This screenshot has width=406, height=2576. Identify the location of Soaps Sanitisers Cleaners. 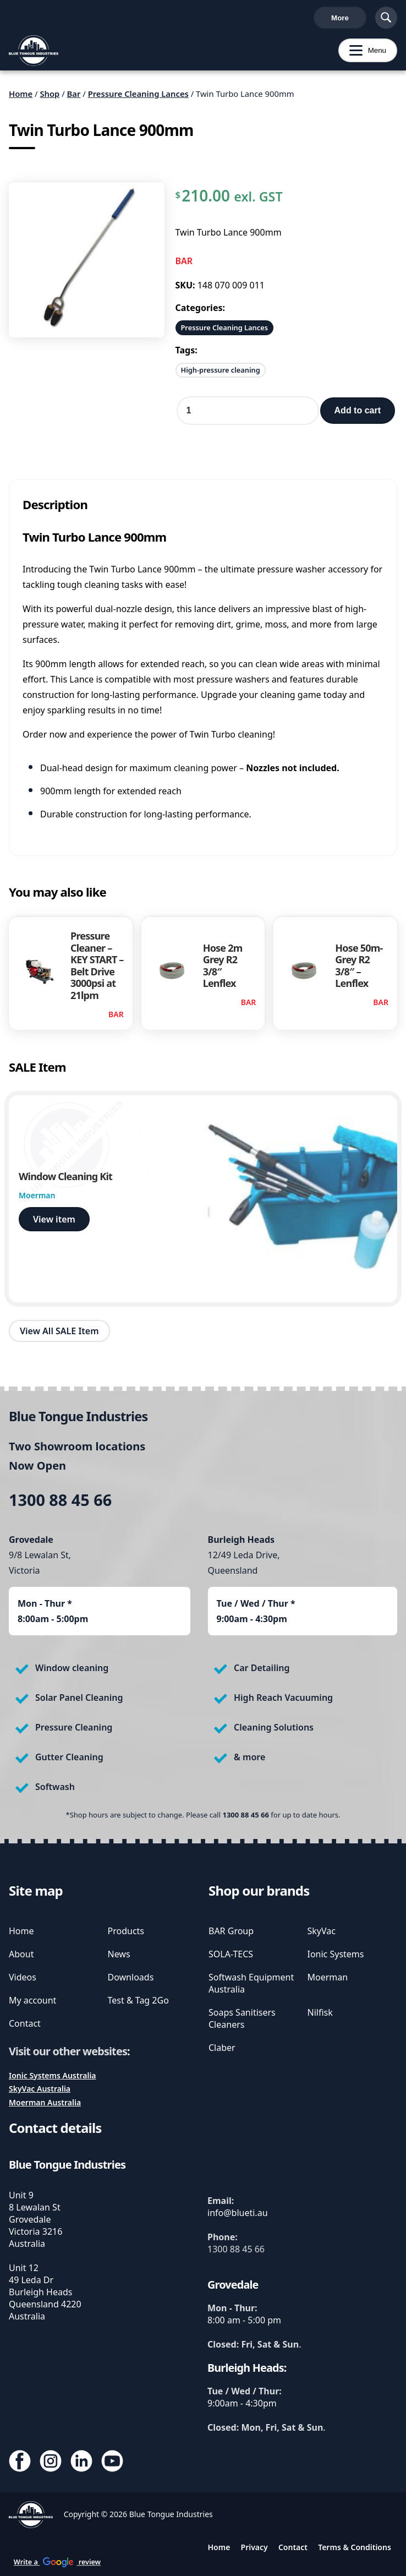
(242, 2018).